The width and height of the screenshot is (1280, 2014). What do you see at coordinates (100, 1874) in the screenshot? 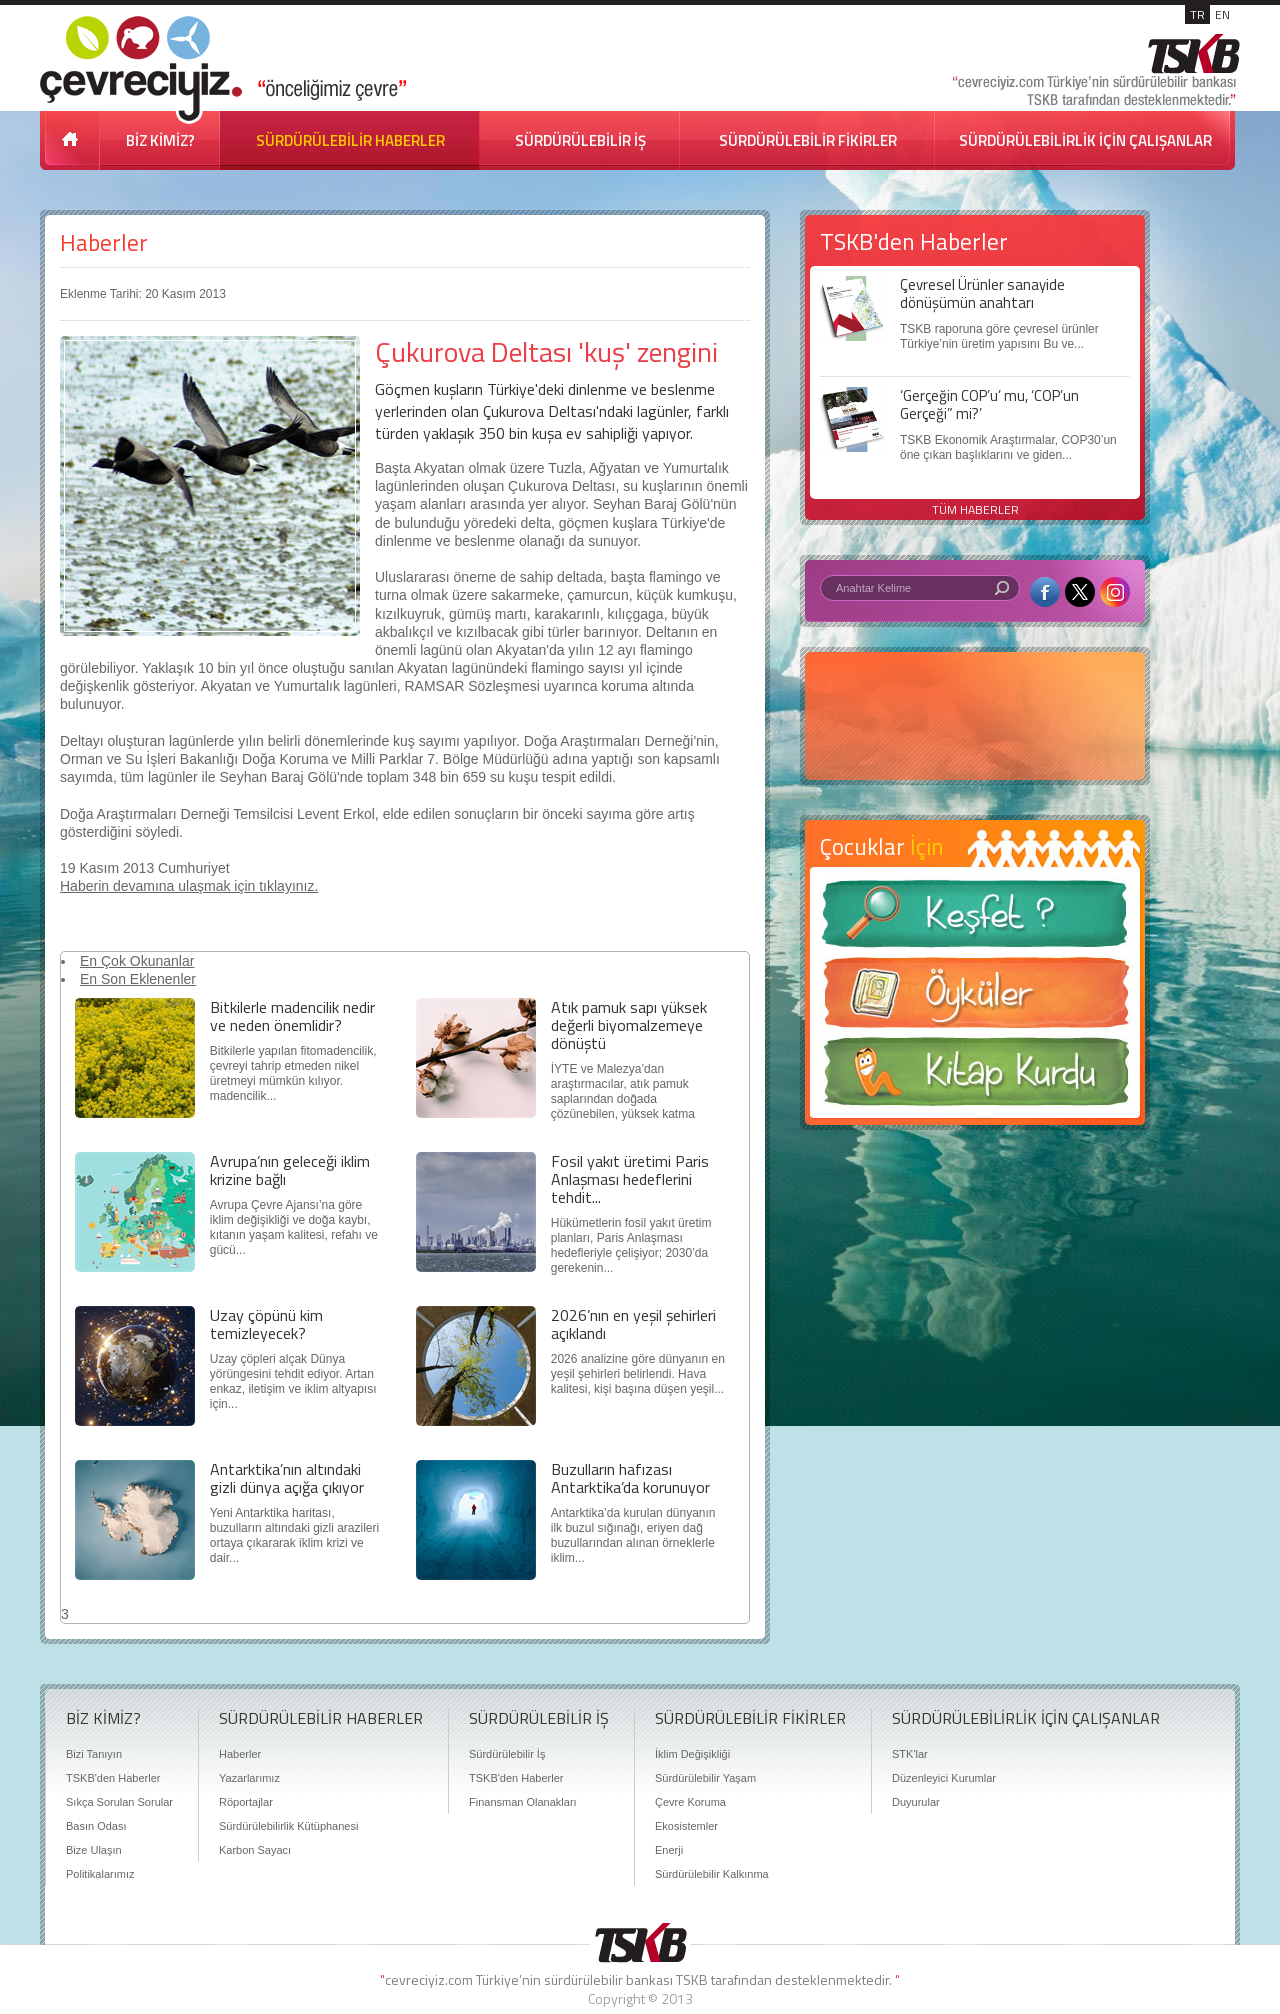
I see `Politikalarımız` at bounding box center [100, 1874].